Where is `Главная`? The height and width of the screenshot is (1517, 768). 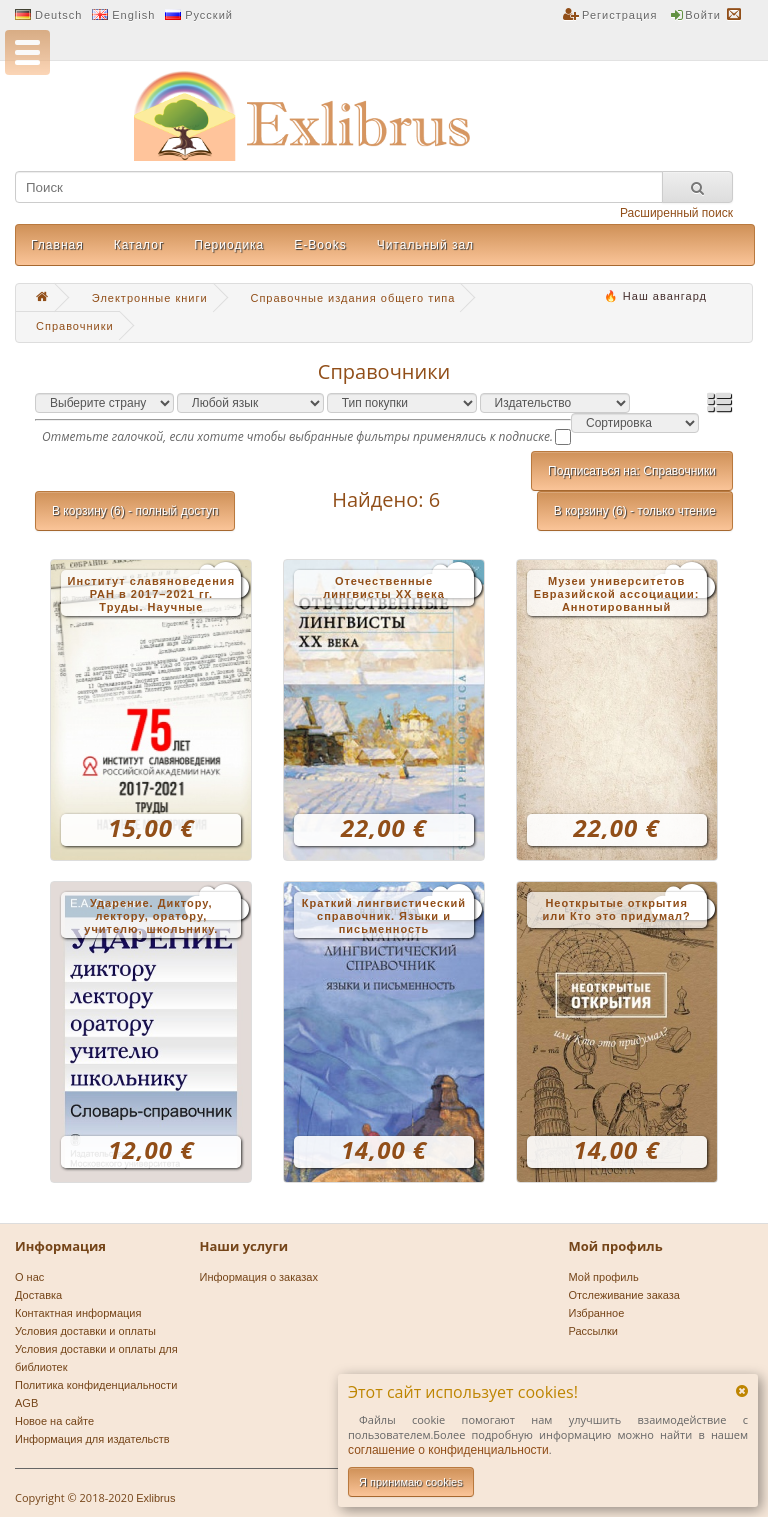 Главная is located at coordinates (57, 245).